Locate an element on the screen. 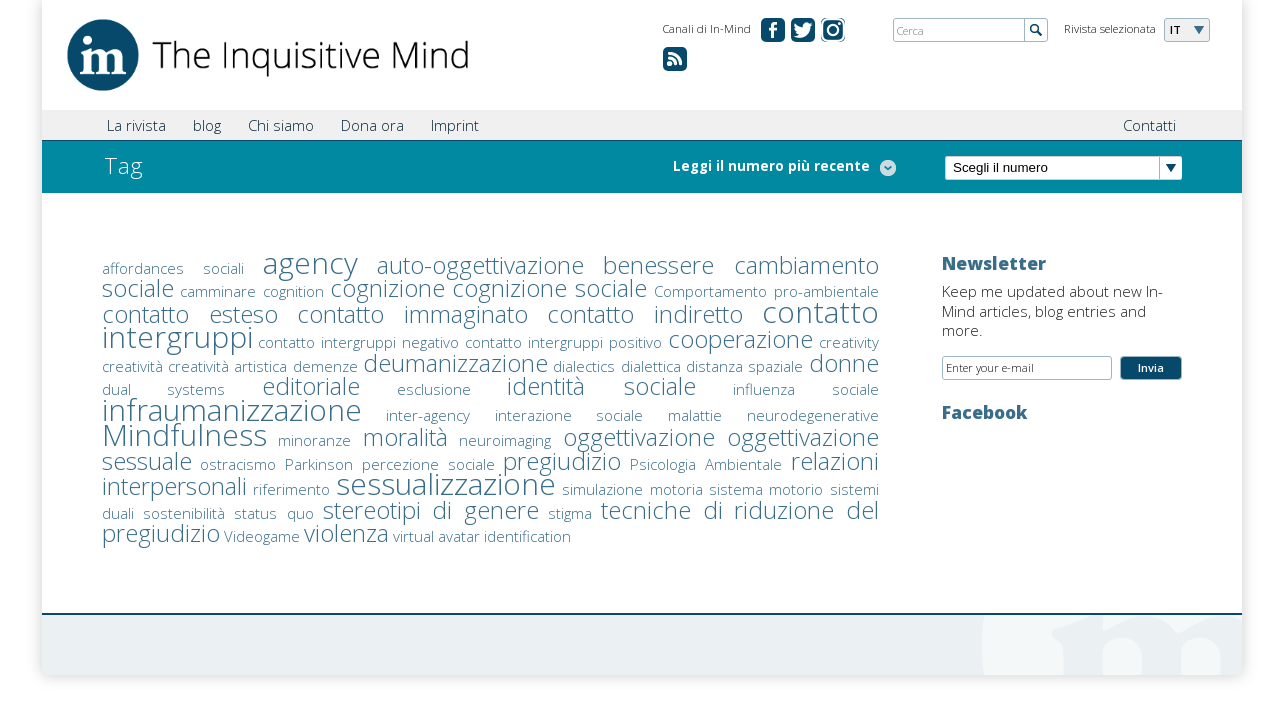  deumanizzazione is located at coordinates (455, 362).